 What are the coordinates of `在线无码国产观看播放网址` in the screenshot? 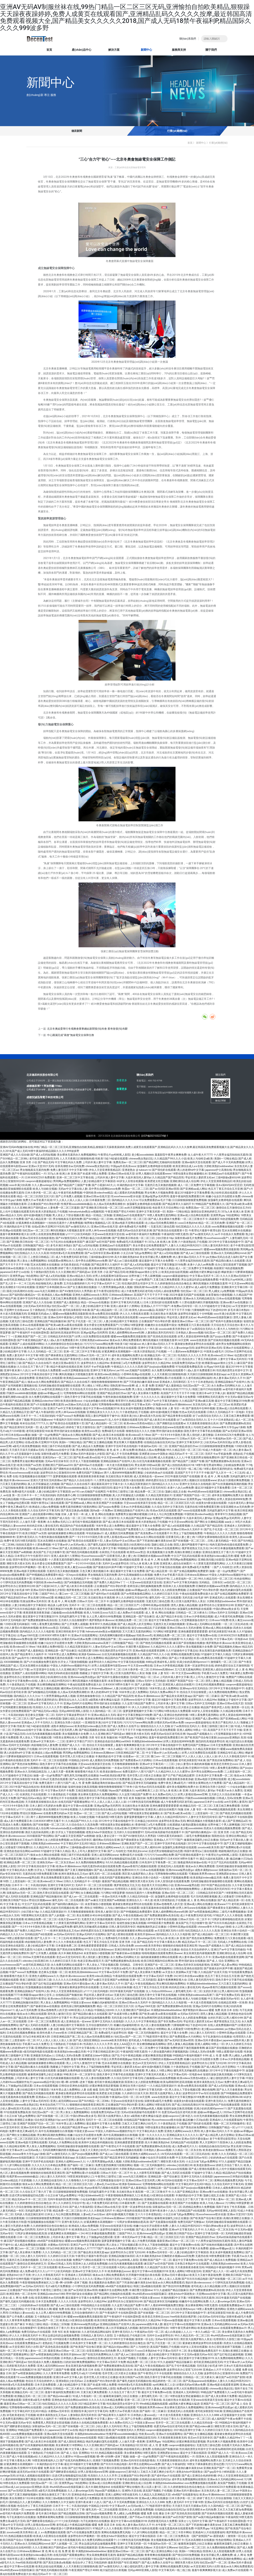 It's located at (74, 1801).